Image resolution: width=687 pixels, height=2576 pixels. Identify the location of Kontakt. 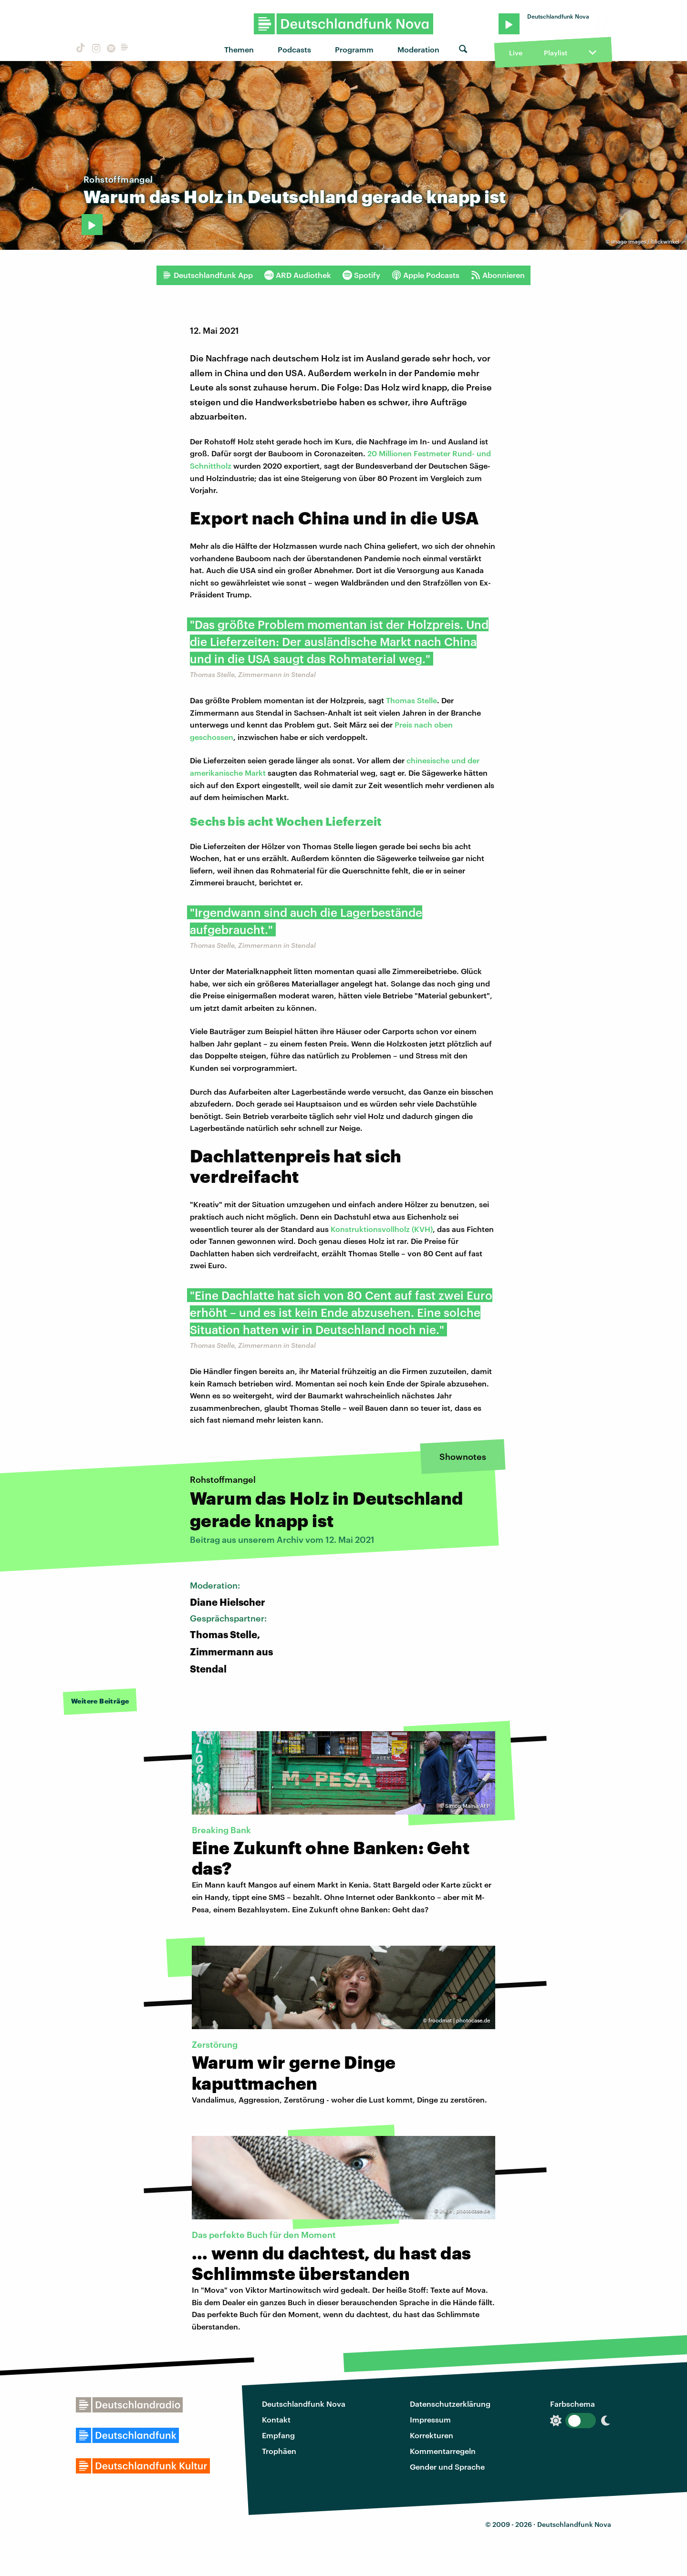
(276, 2419).